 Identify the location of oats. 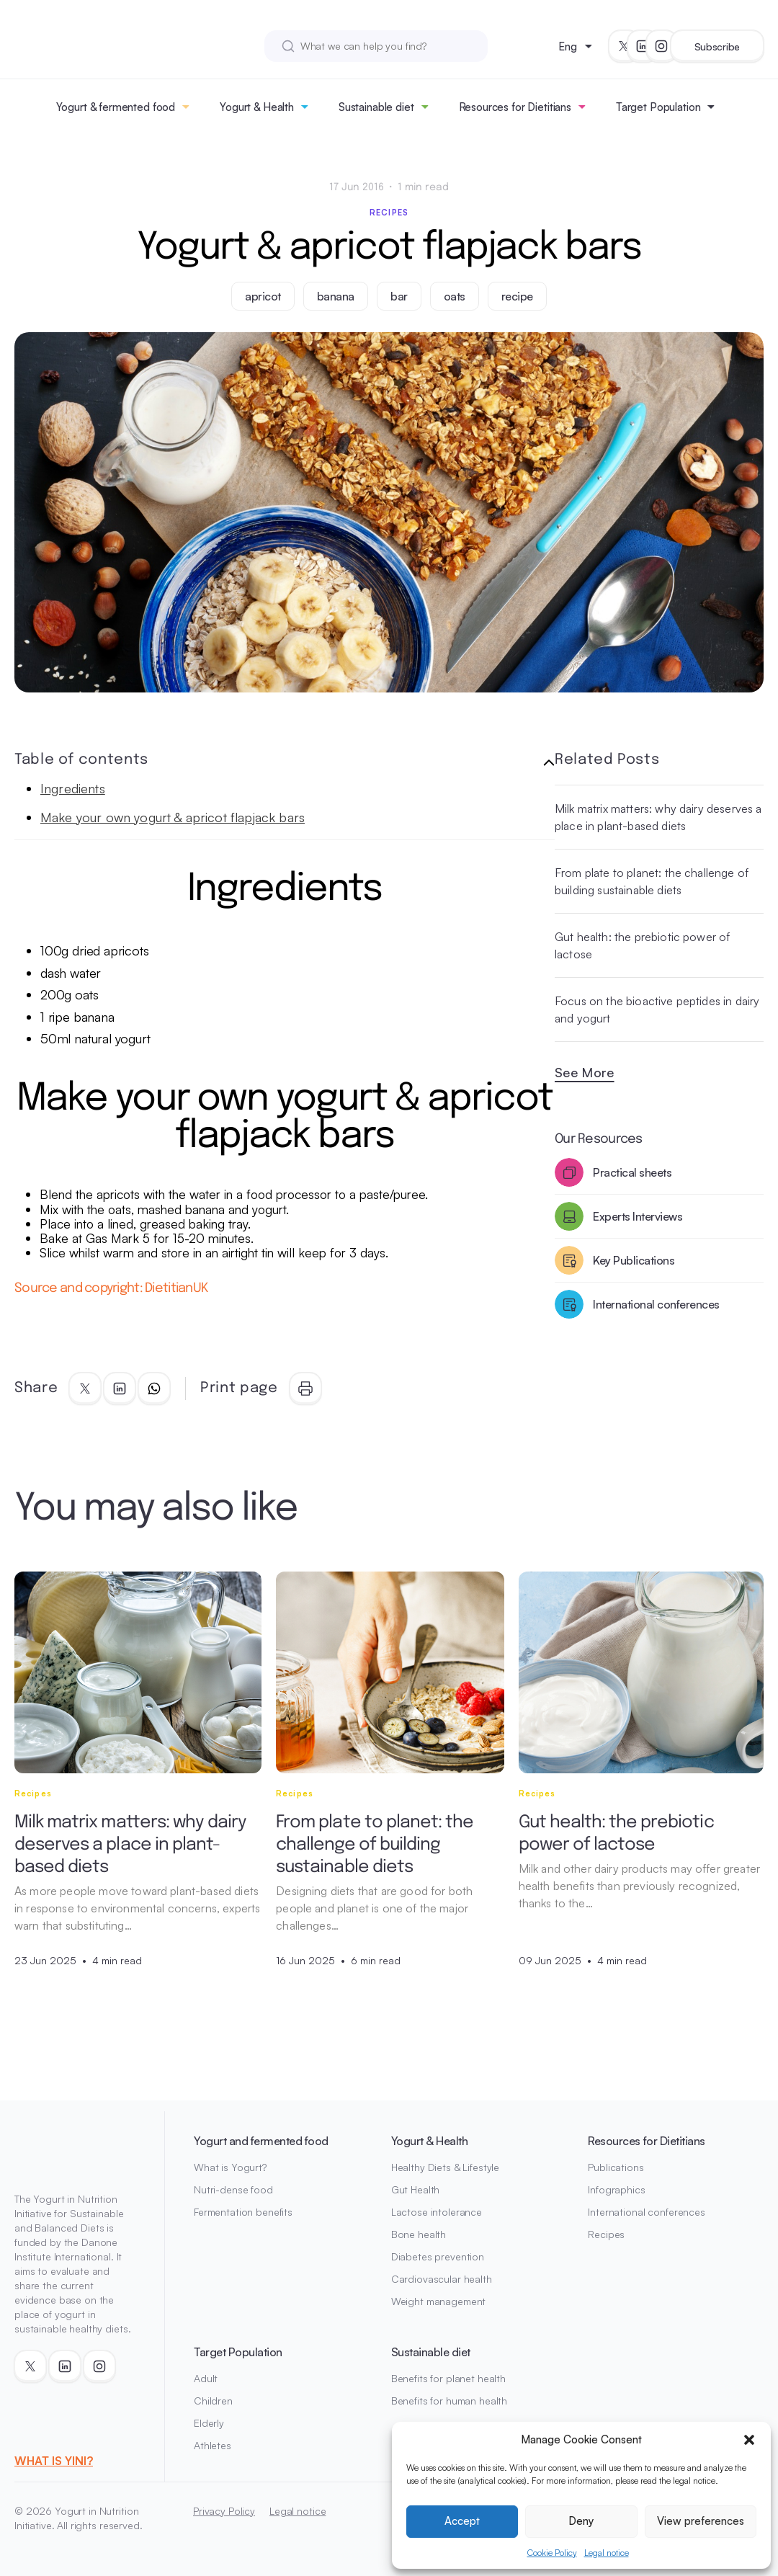
(454, 296).